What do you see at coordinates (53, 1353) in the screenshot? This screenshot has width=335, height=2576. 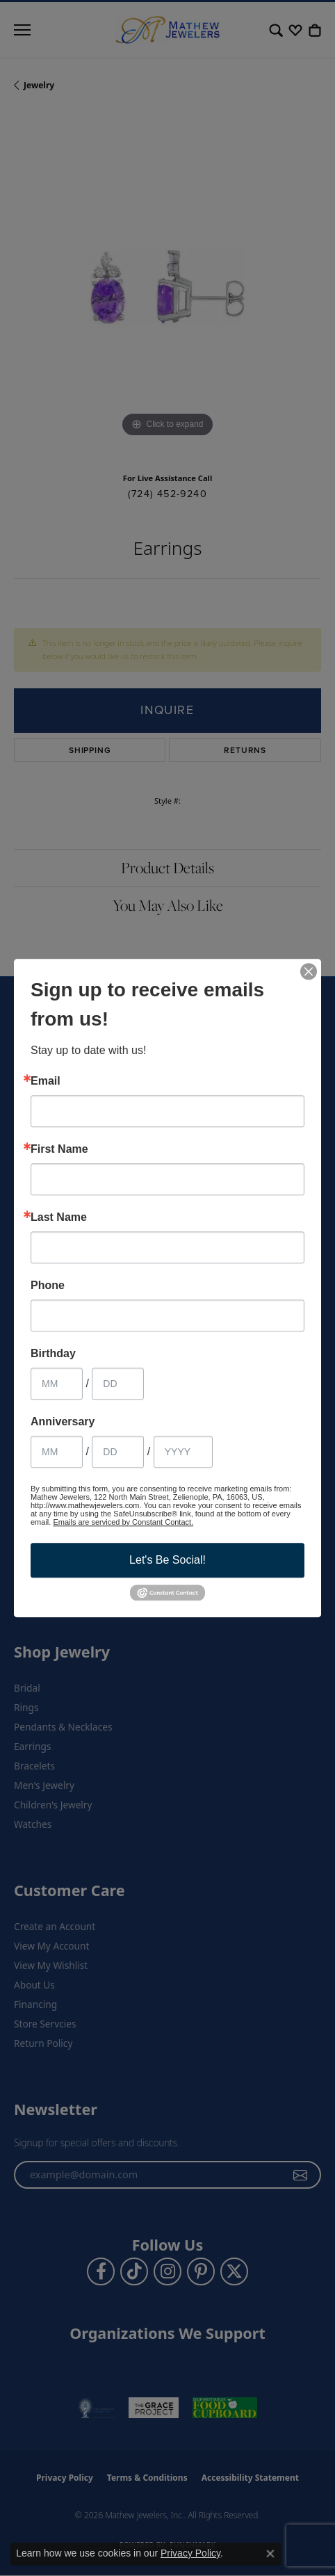 I see `Birthday` at bounding box center [53, 1353].